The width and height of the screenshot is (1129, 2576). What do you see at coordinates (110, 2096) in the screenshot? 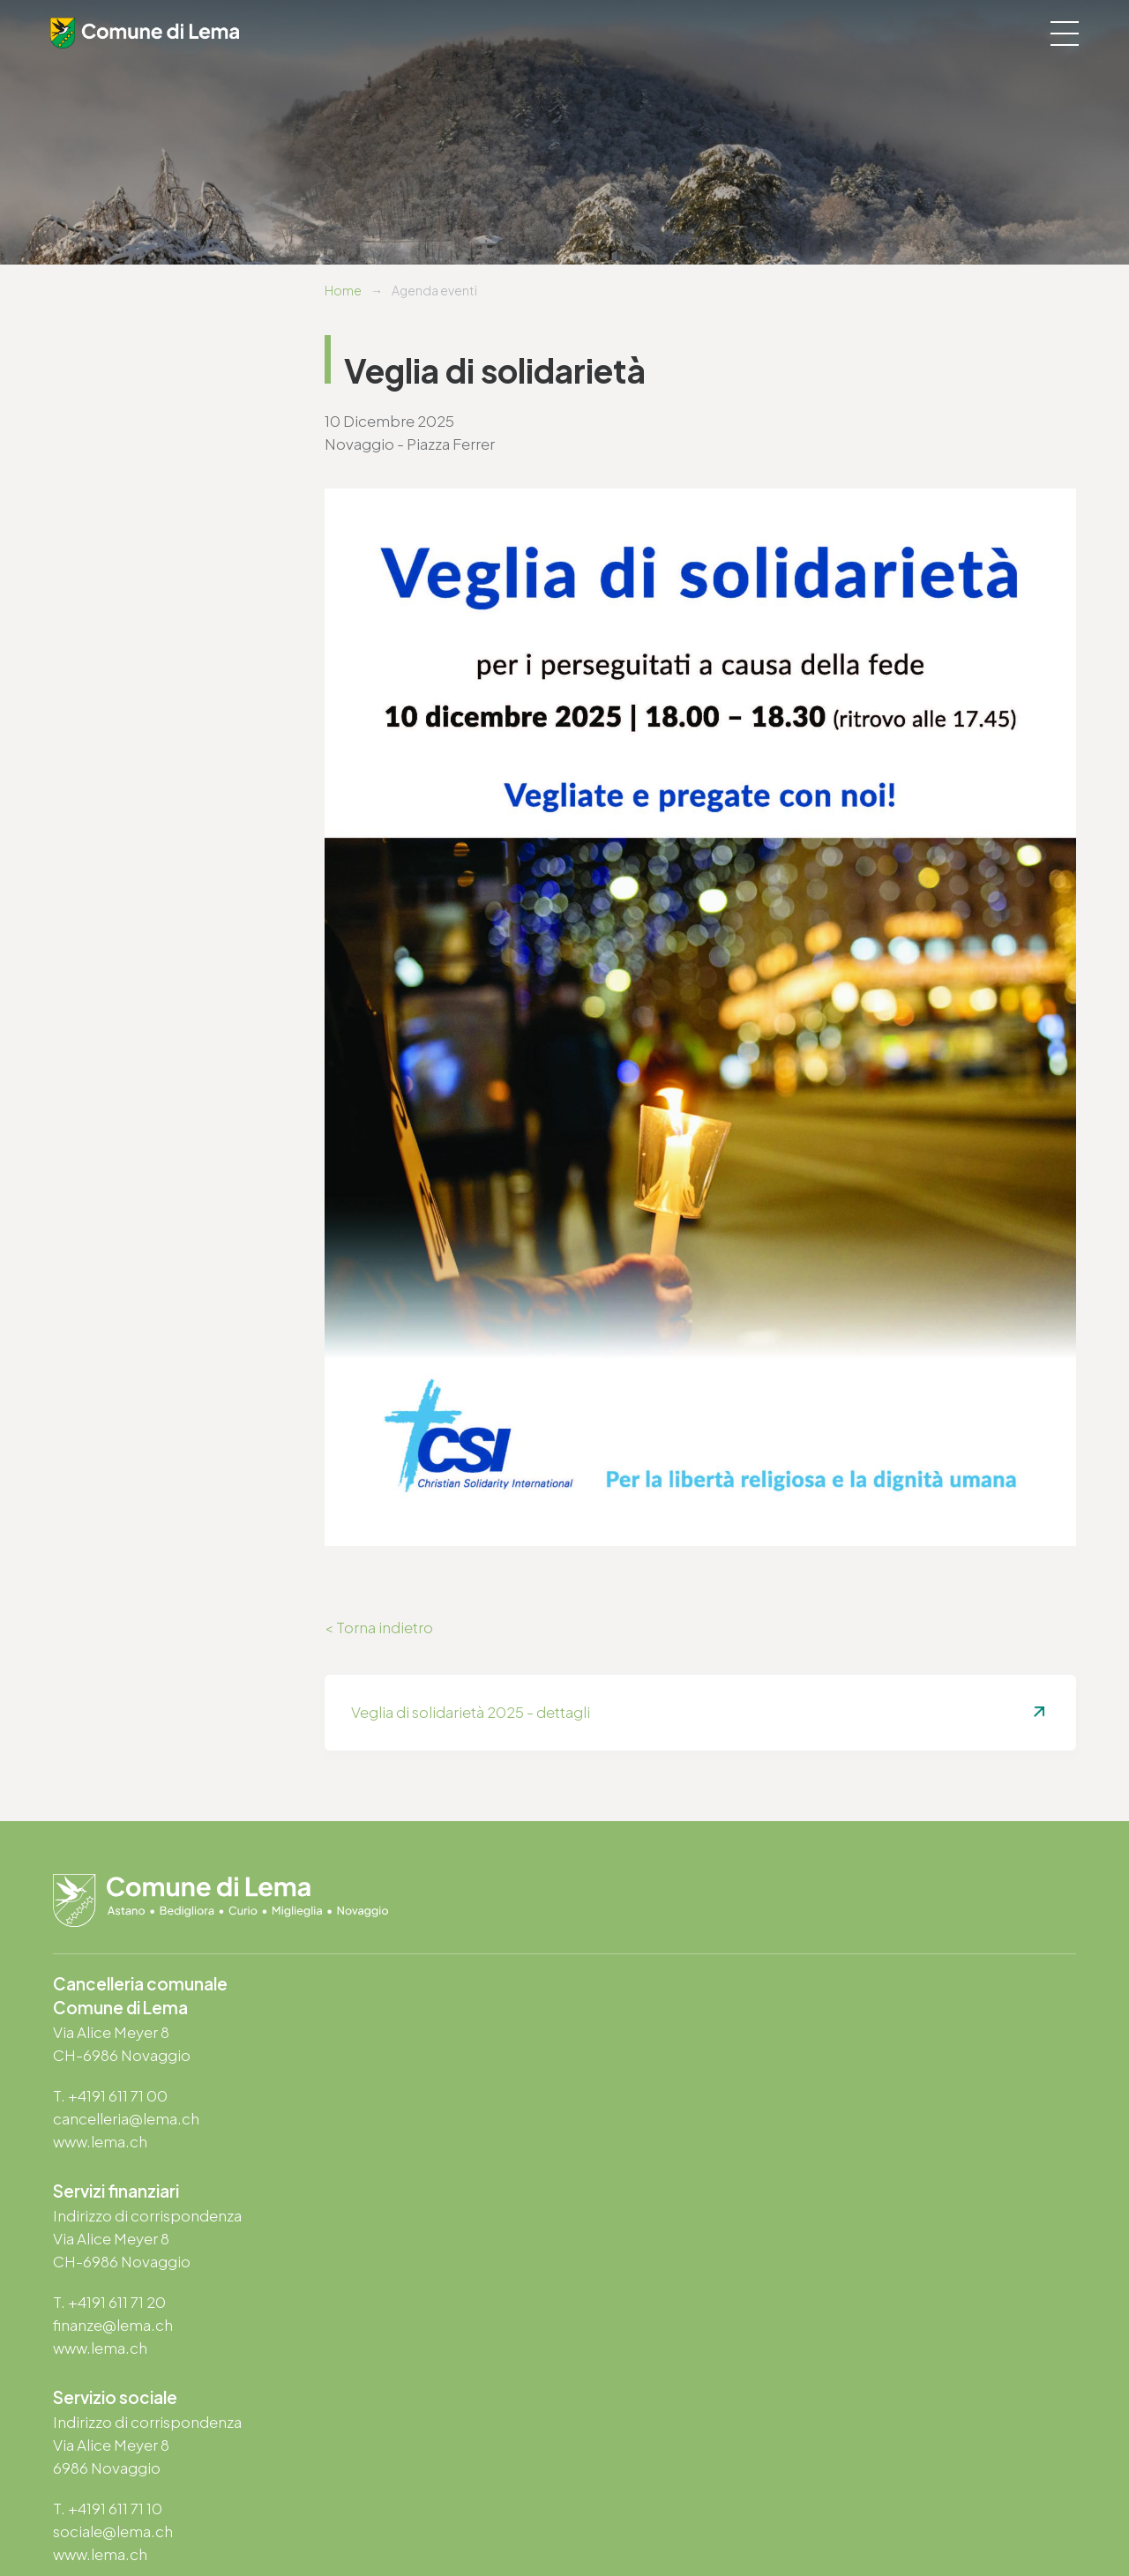
I see `T. +4191 611 71 00` at bounding box center [110, 2096].